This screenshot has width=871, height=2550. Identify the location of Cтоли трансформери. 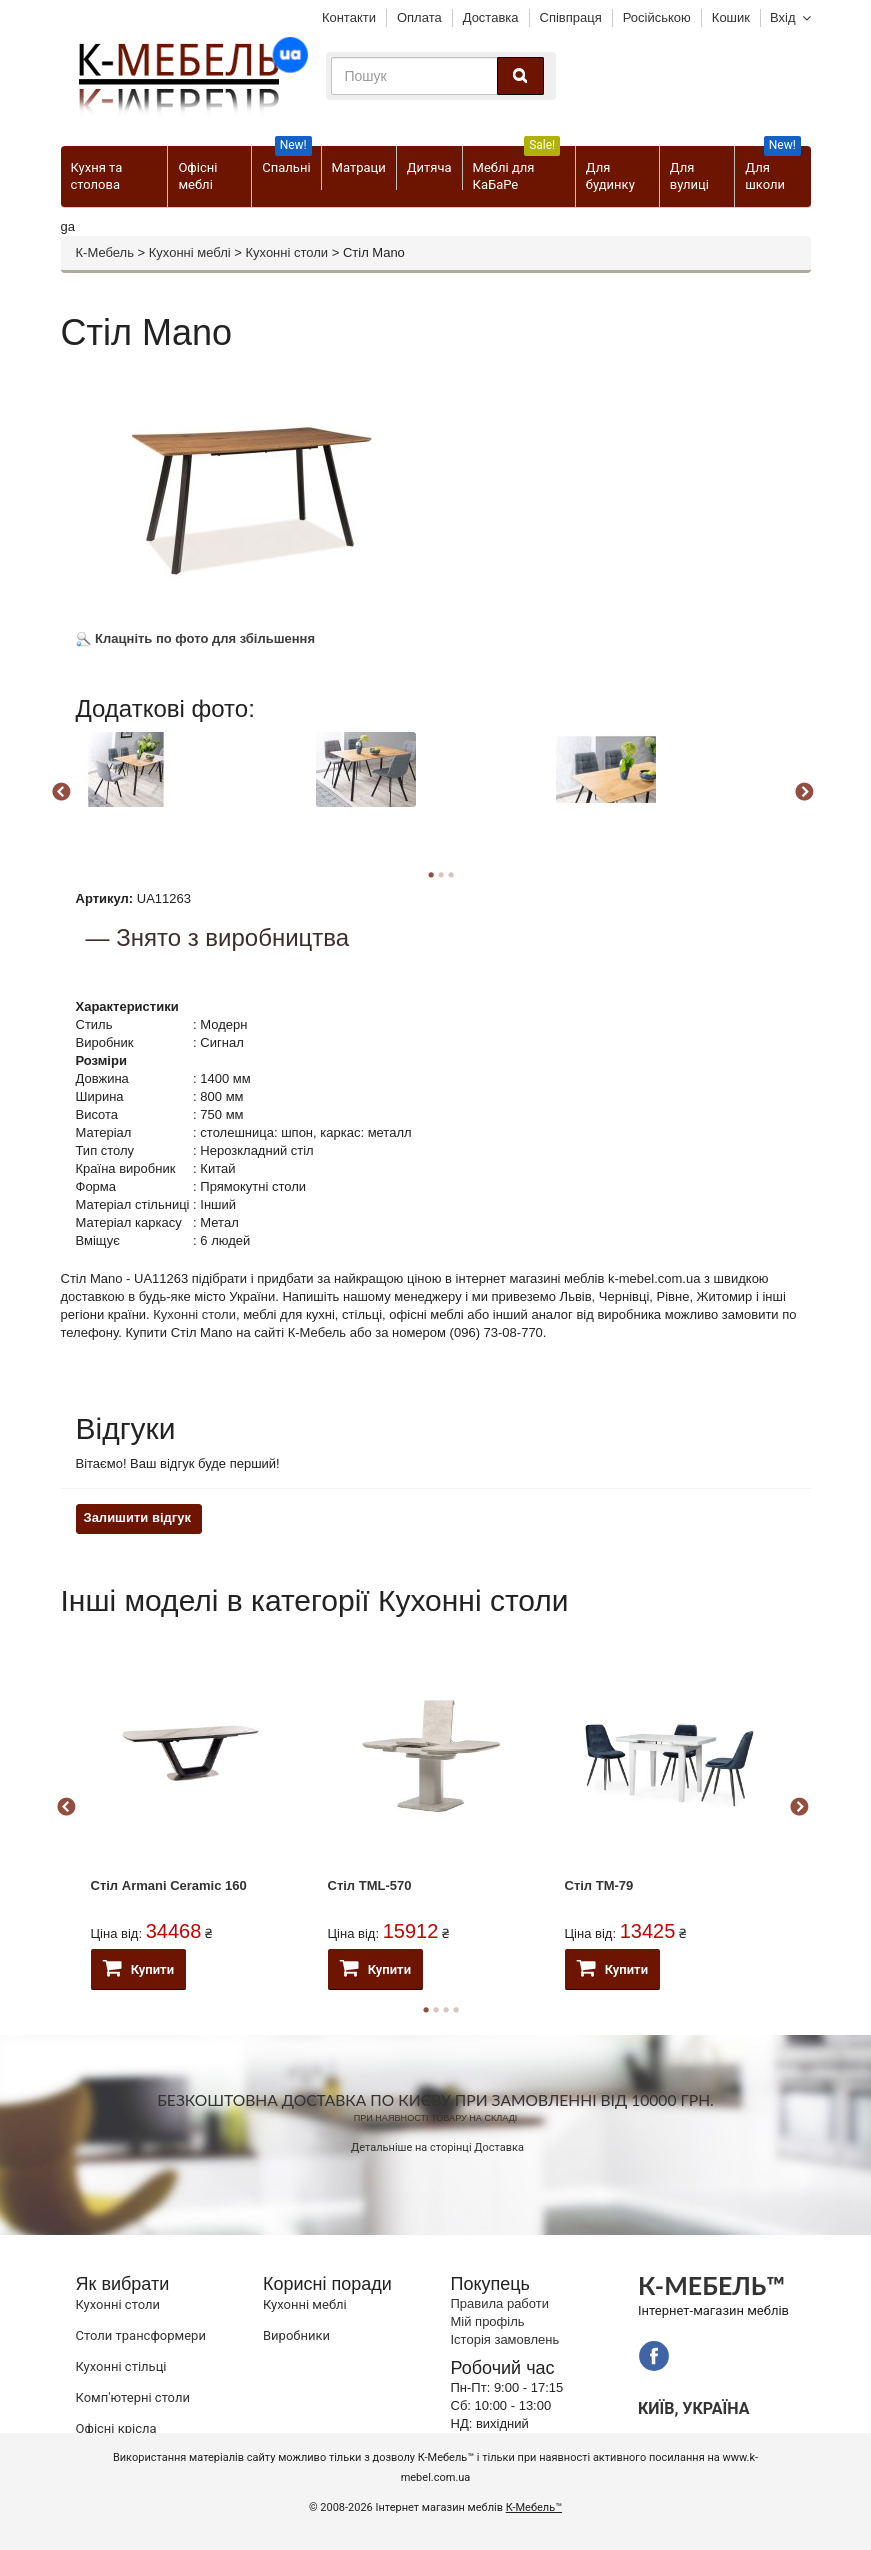
(141, 2335).